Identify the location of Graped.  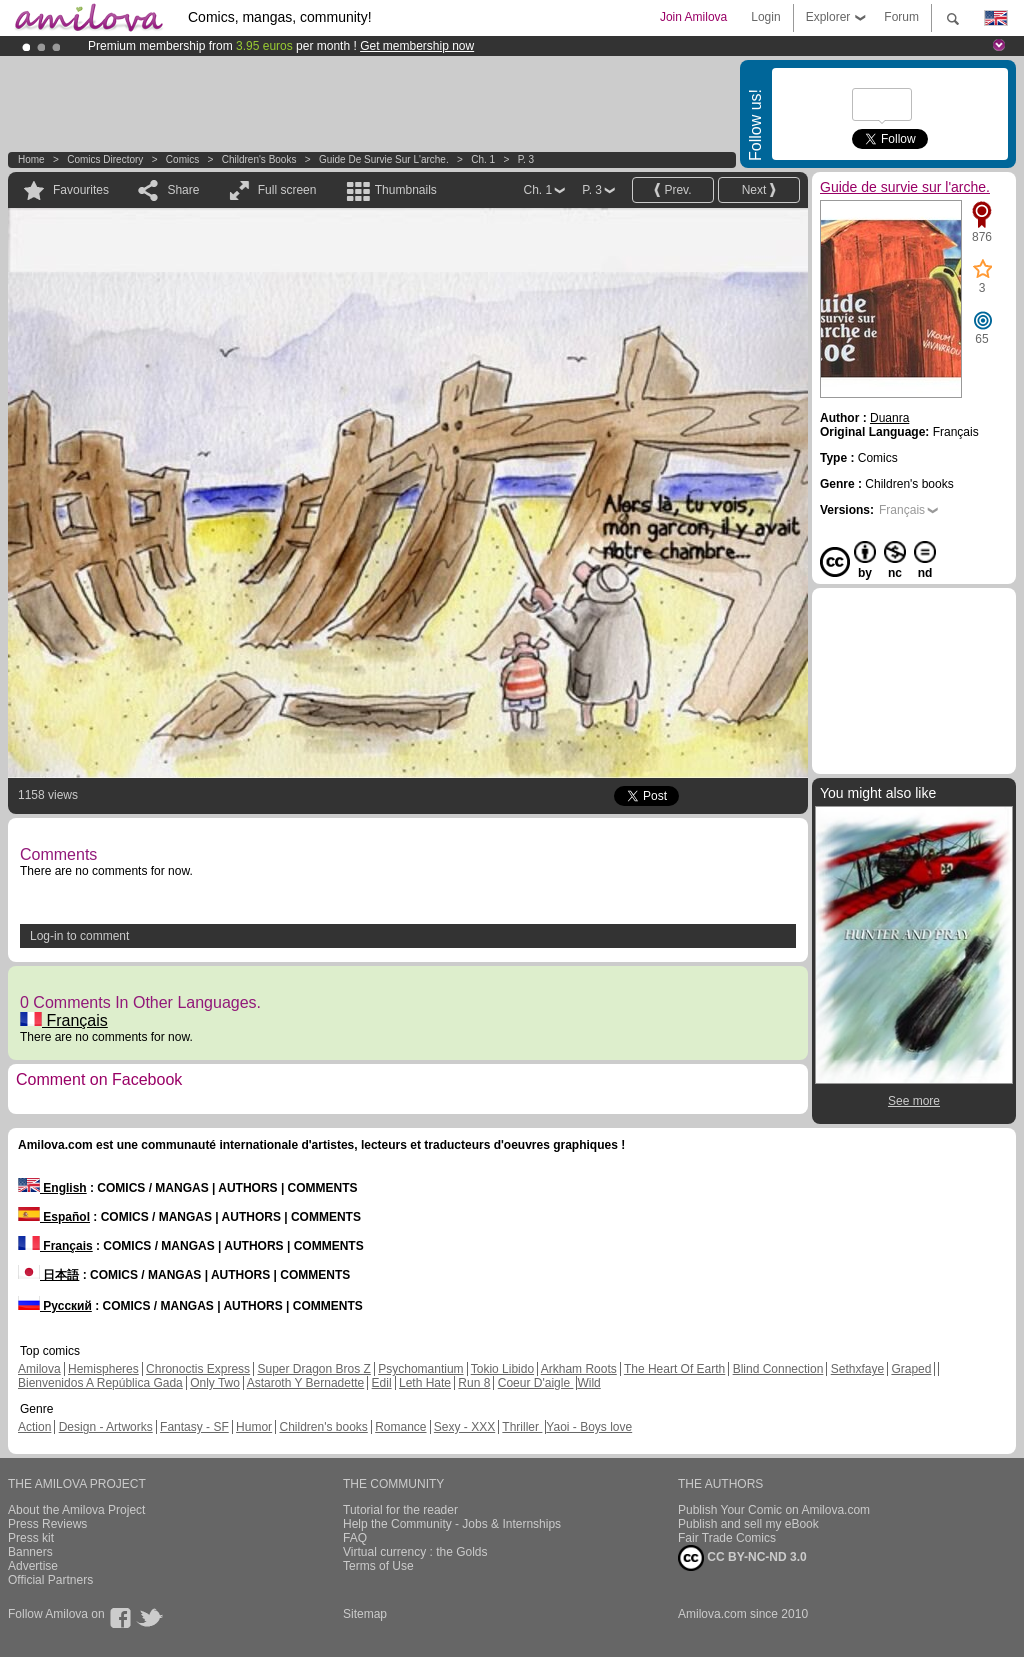
(911, 1369).